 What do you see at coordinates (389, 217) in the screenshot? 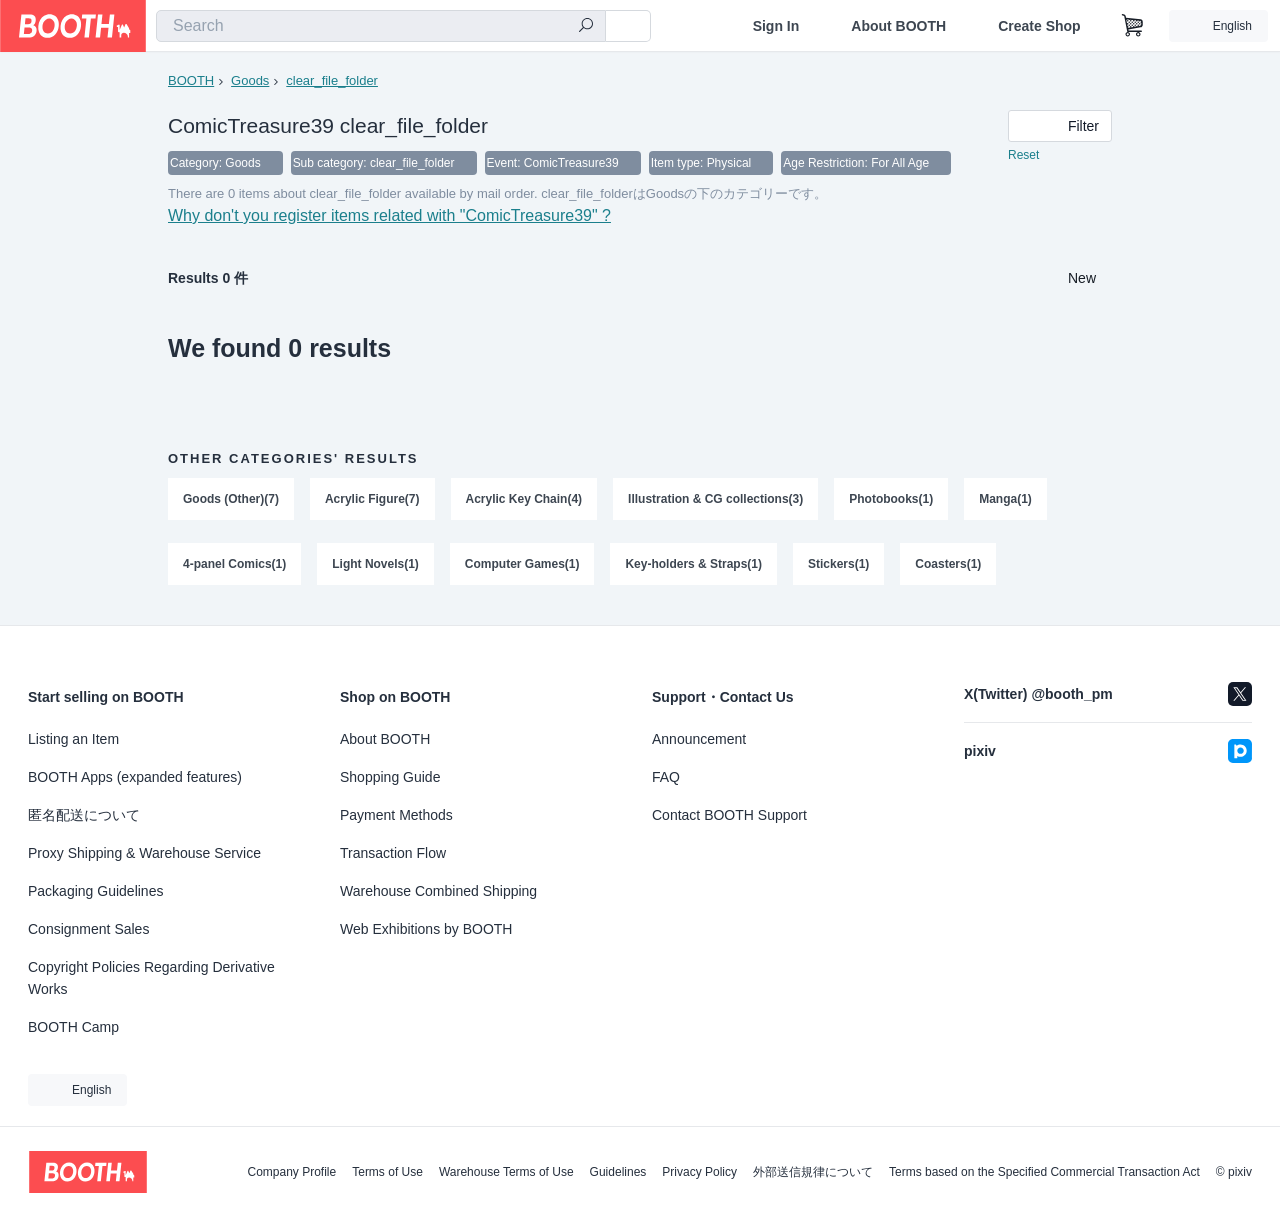
I see `Why don't you register items related with "ComicTreasure39" ?` at bounding box center [389, 217].